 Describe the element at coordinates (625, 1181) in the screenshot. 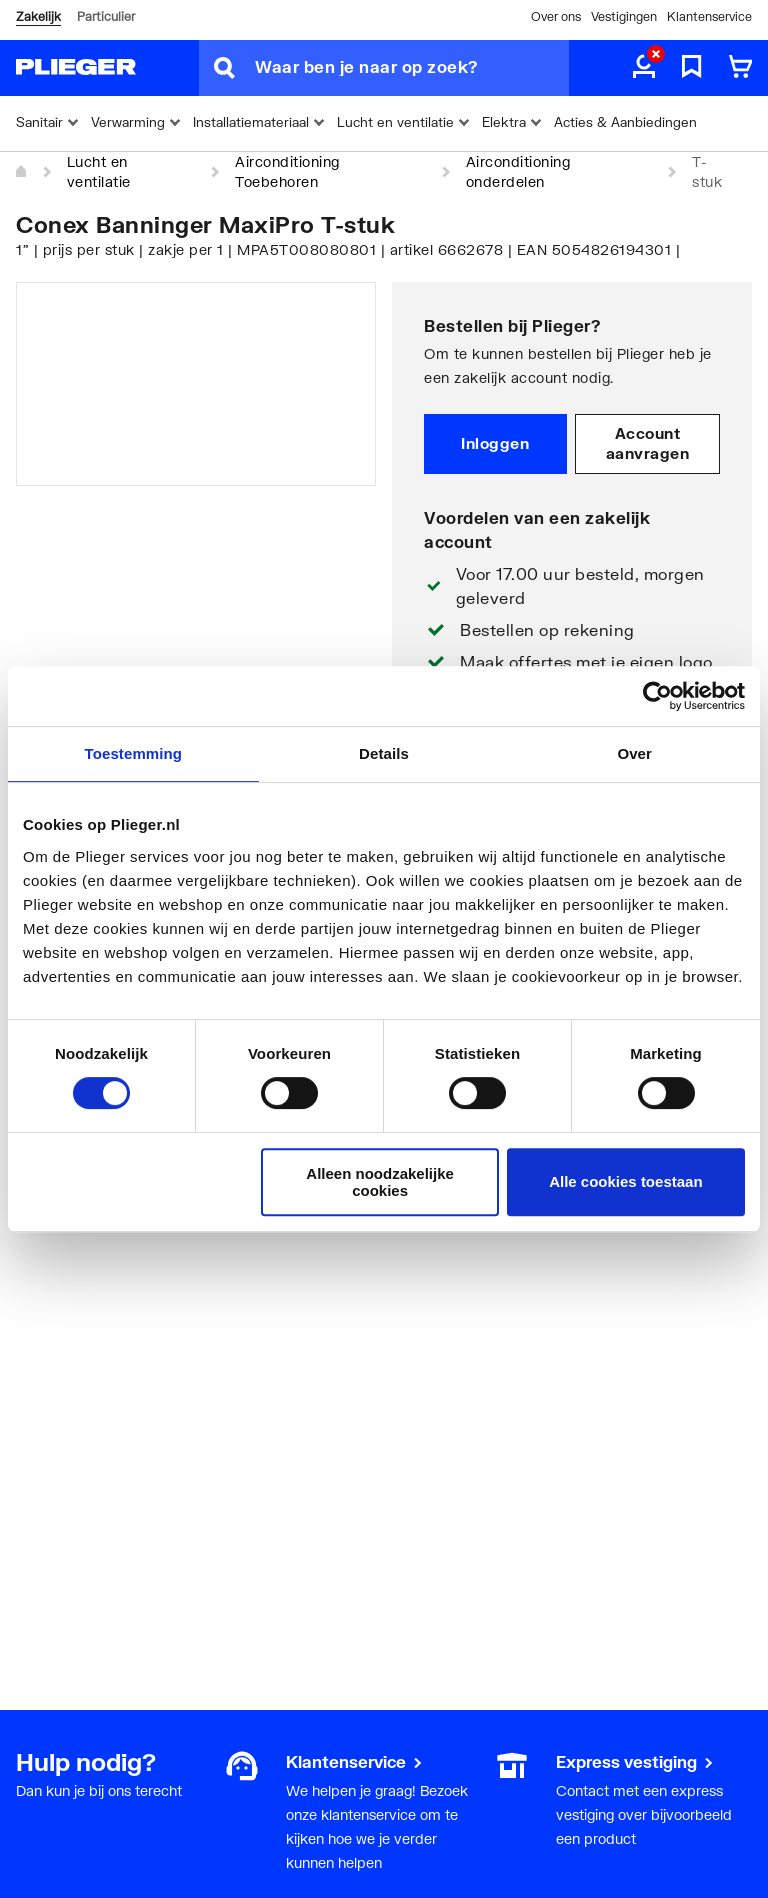

I see `Alle cookies toestaan` at that location.